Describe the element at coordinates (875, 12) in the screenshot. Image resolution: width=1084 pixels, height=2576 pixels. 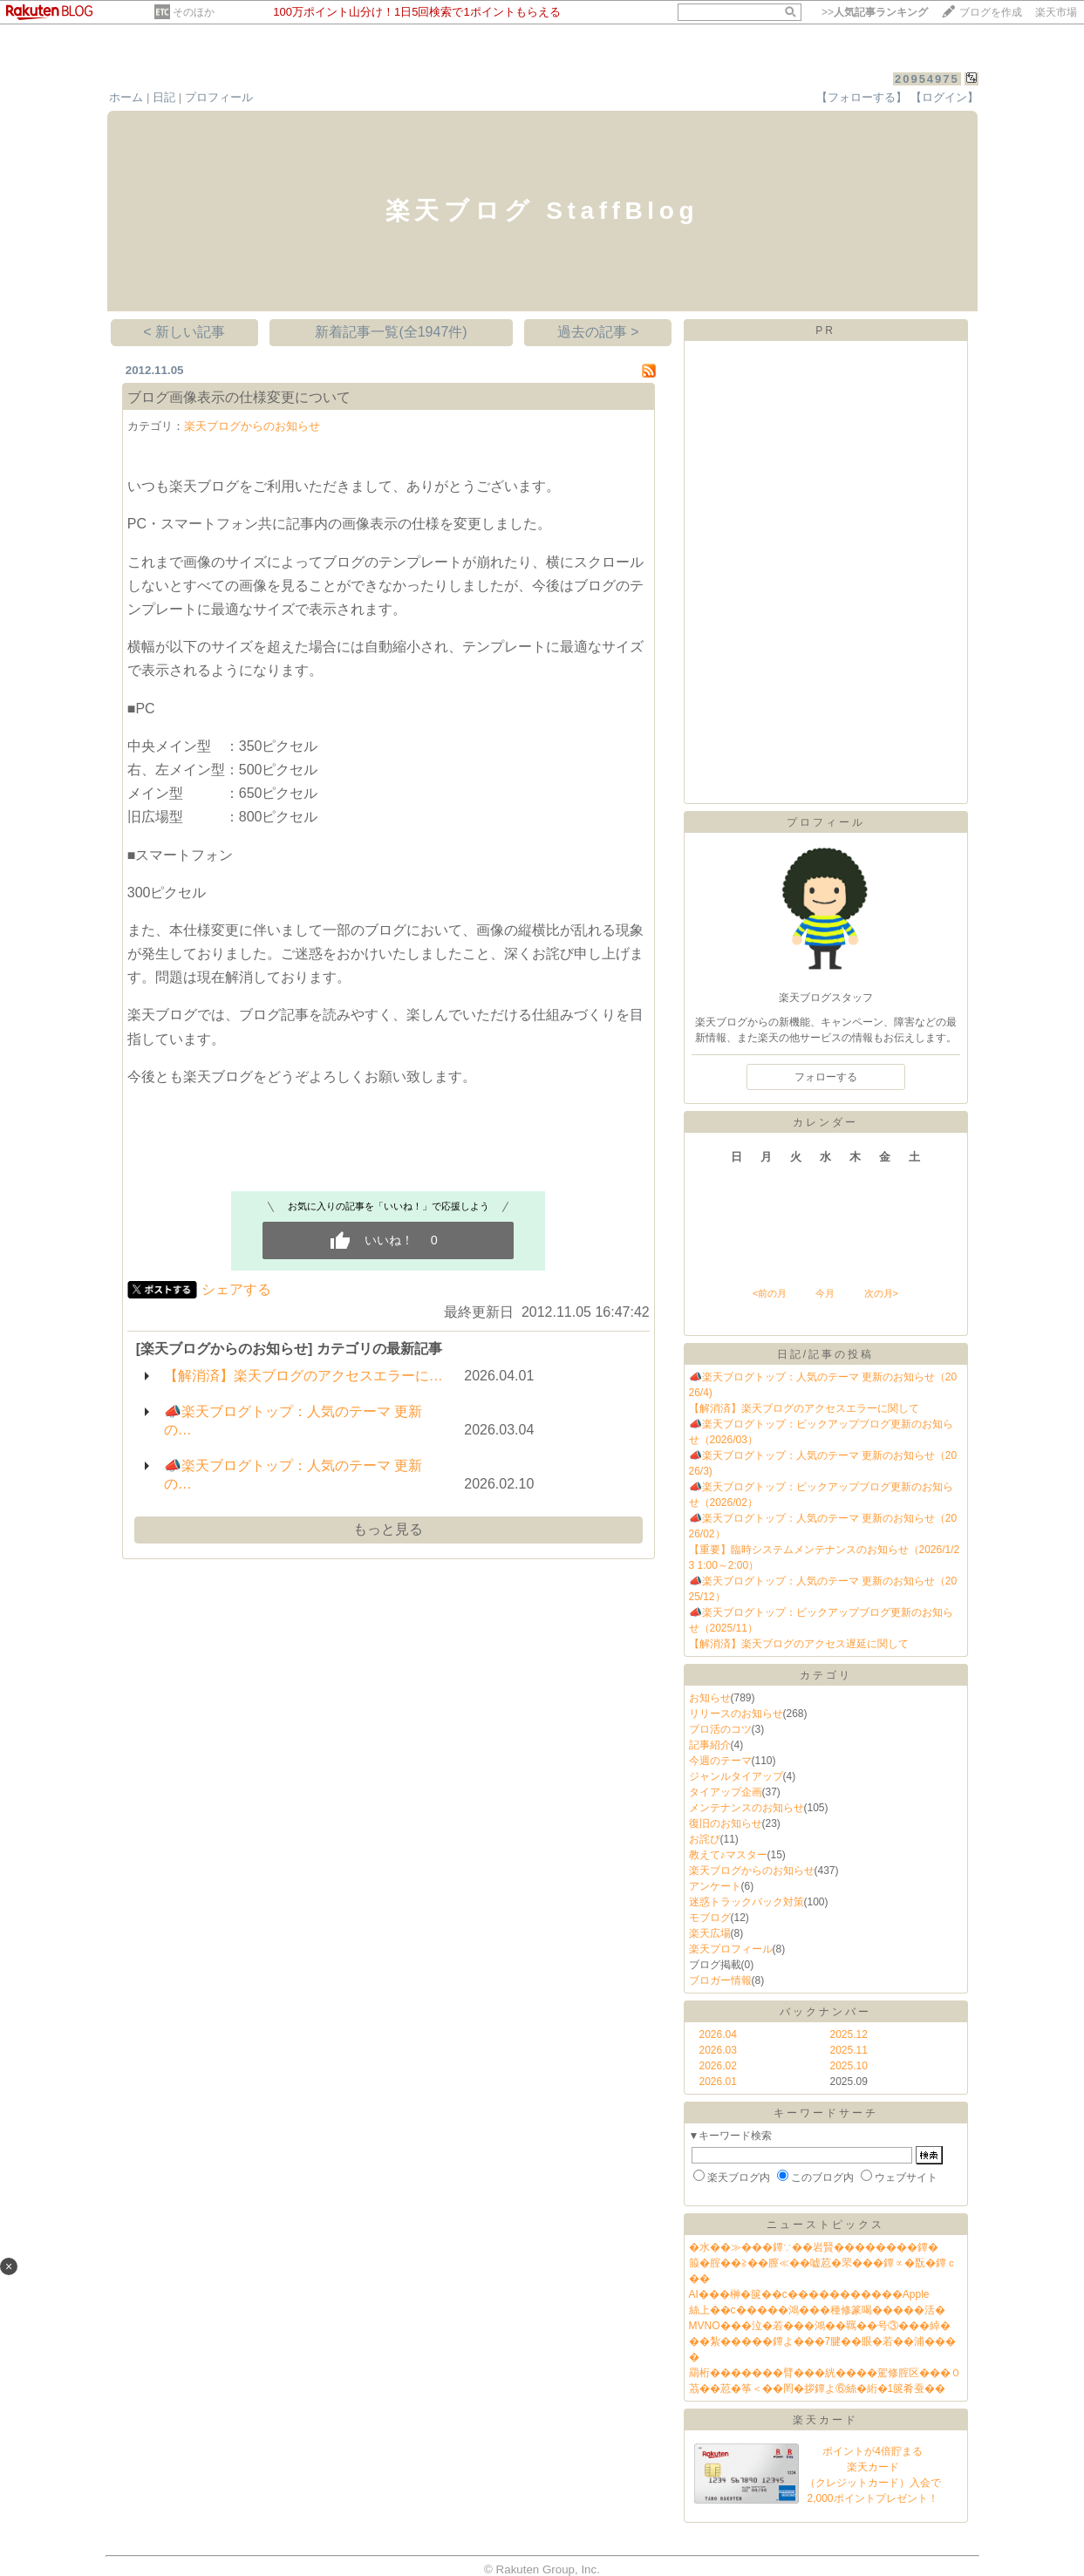
I see `>>` at that location.